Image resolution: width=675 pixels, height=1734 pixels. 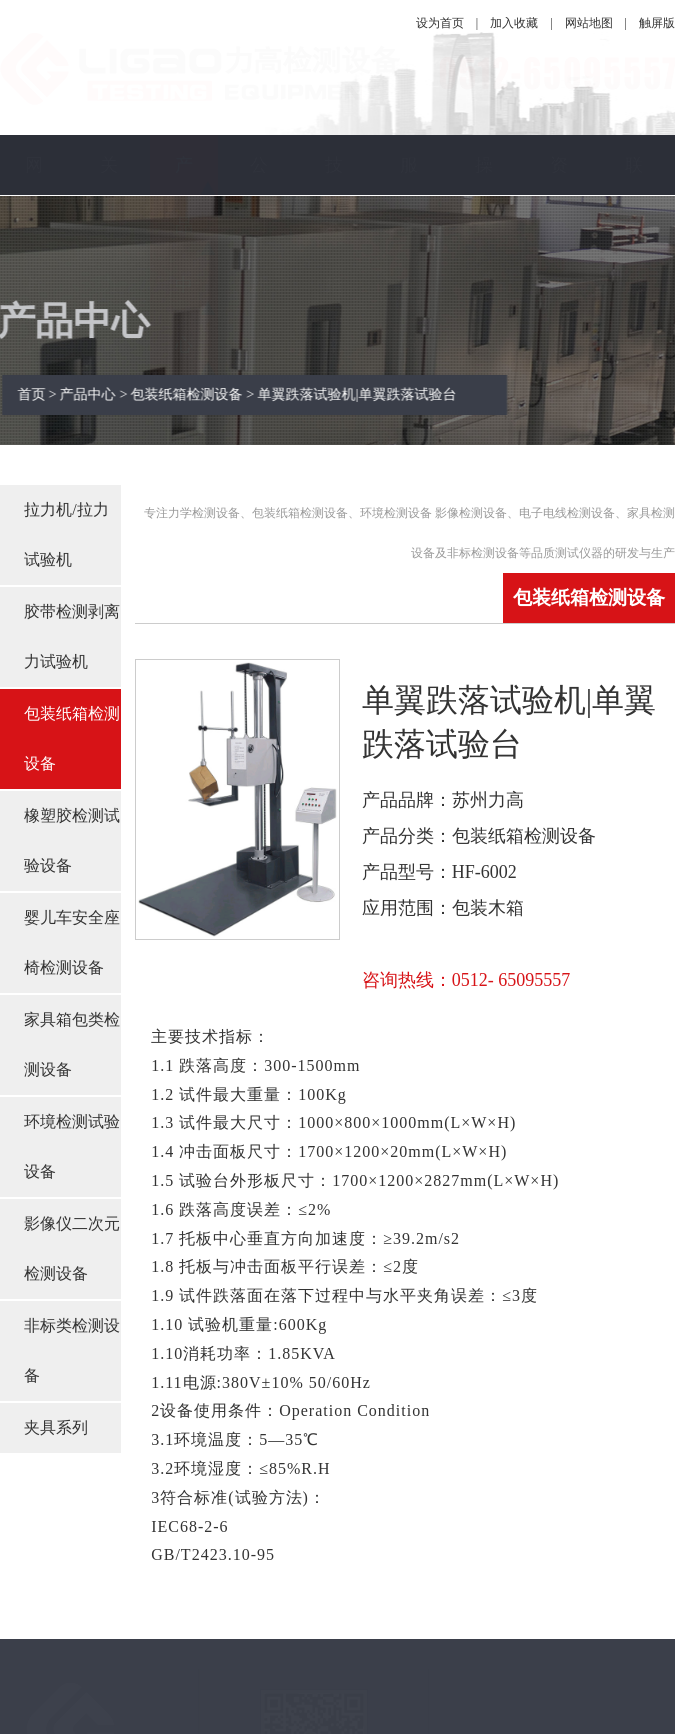 I want to click on 操作视频, so click(x=484, y=255).